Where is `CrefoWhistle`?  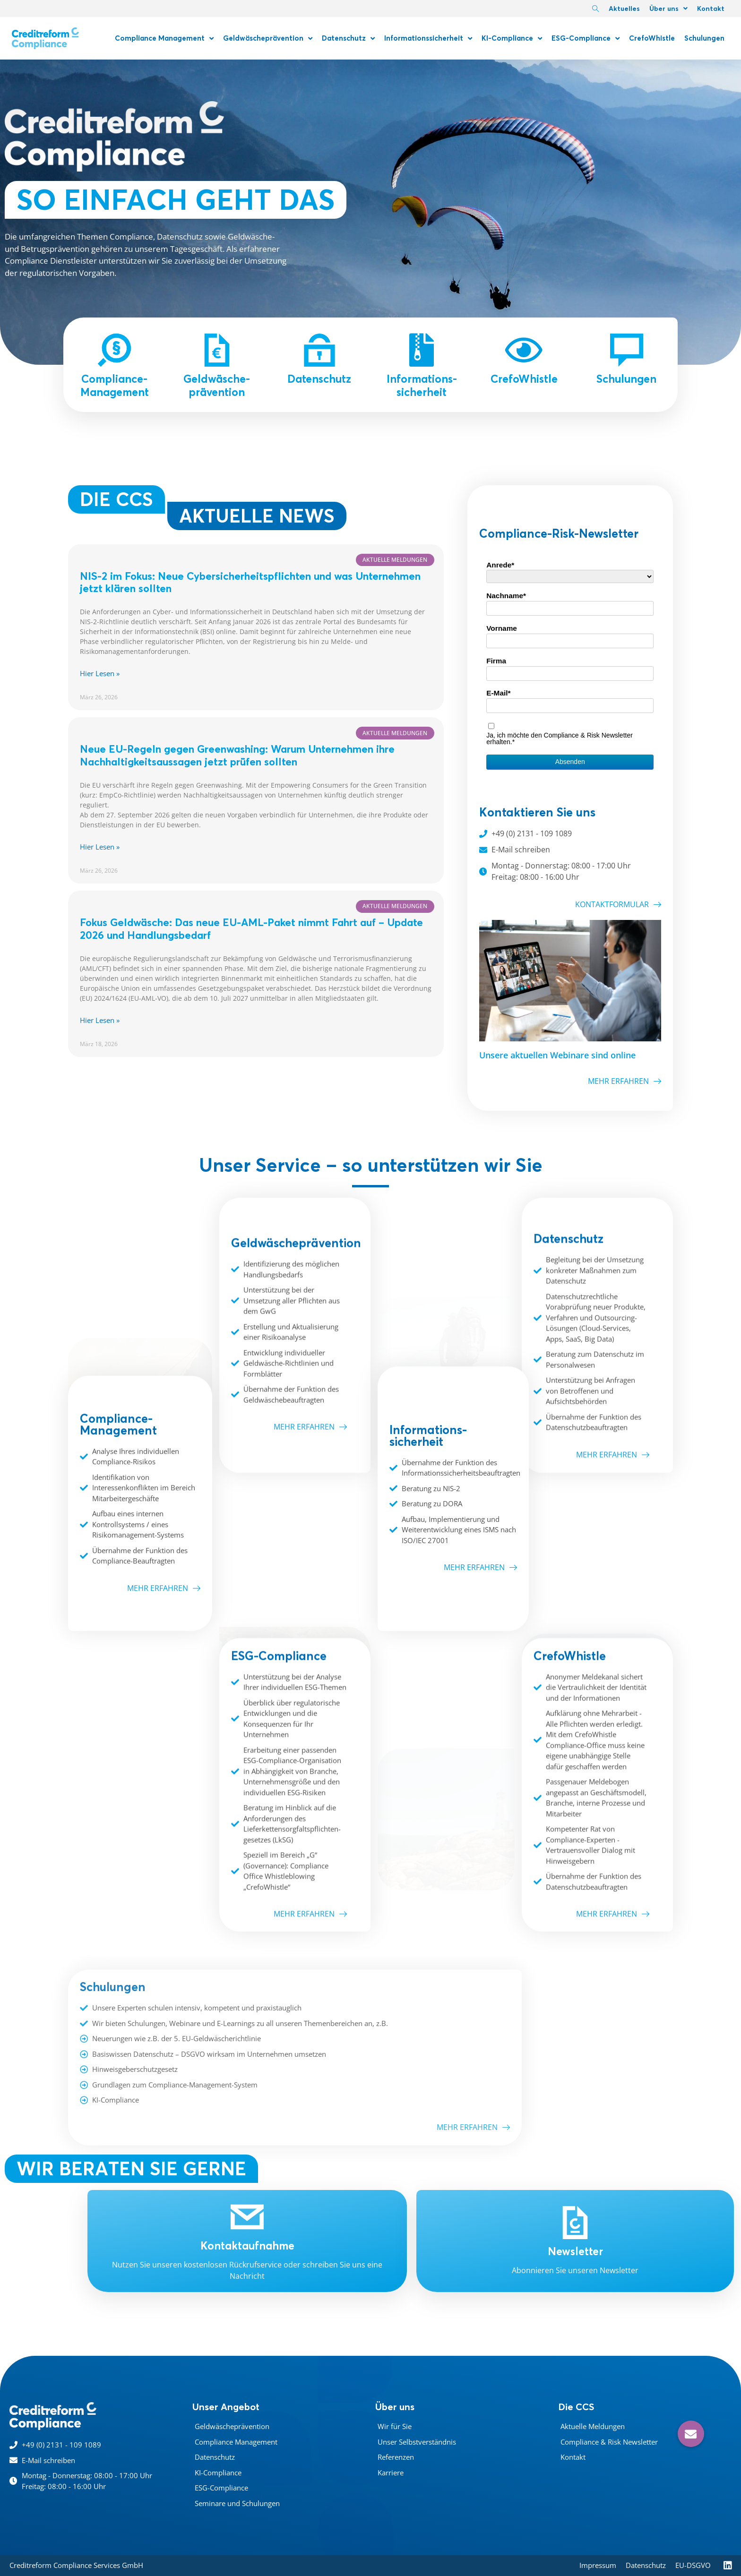
CrefoWhistle is located at coordinates (652, 38).